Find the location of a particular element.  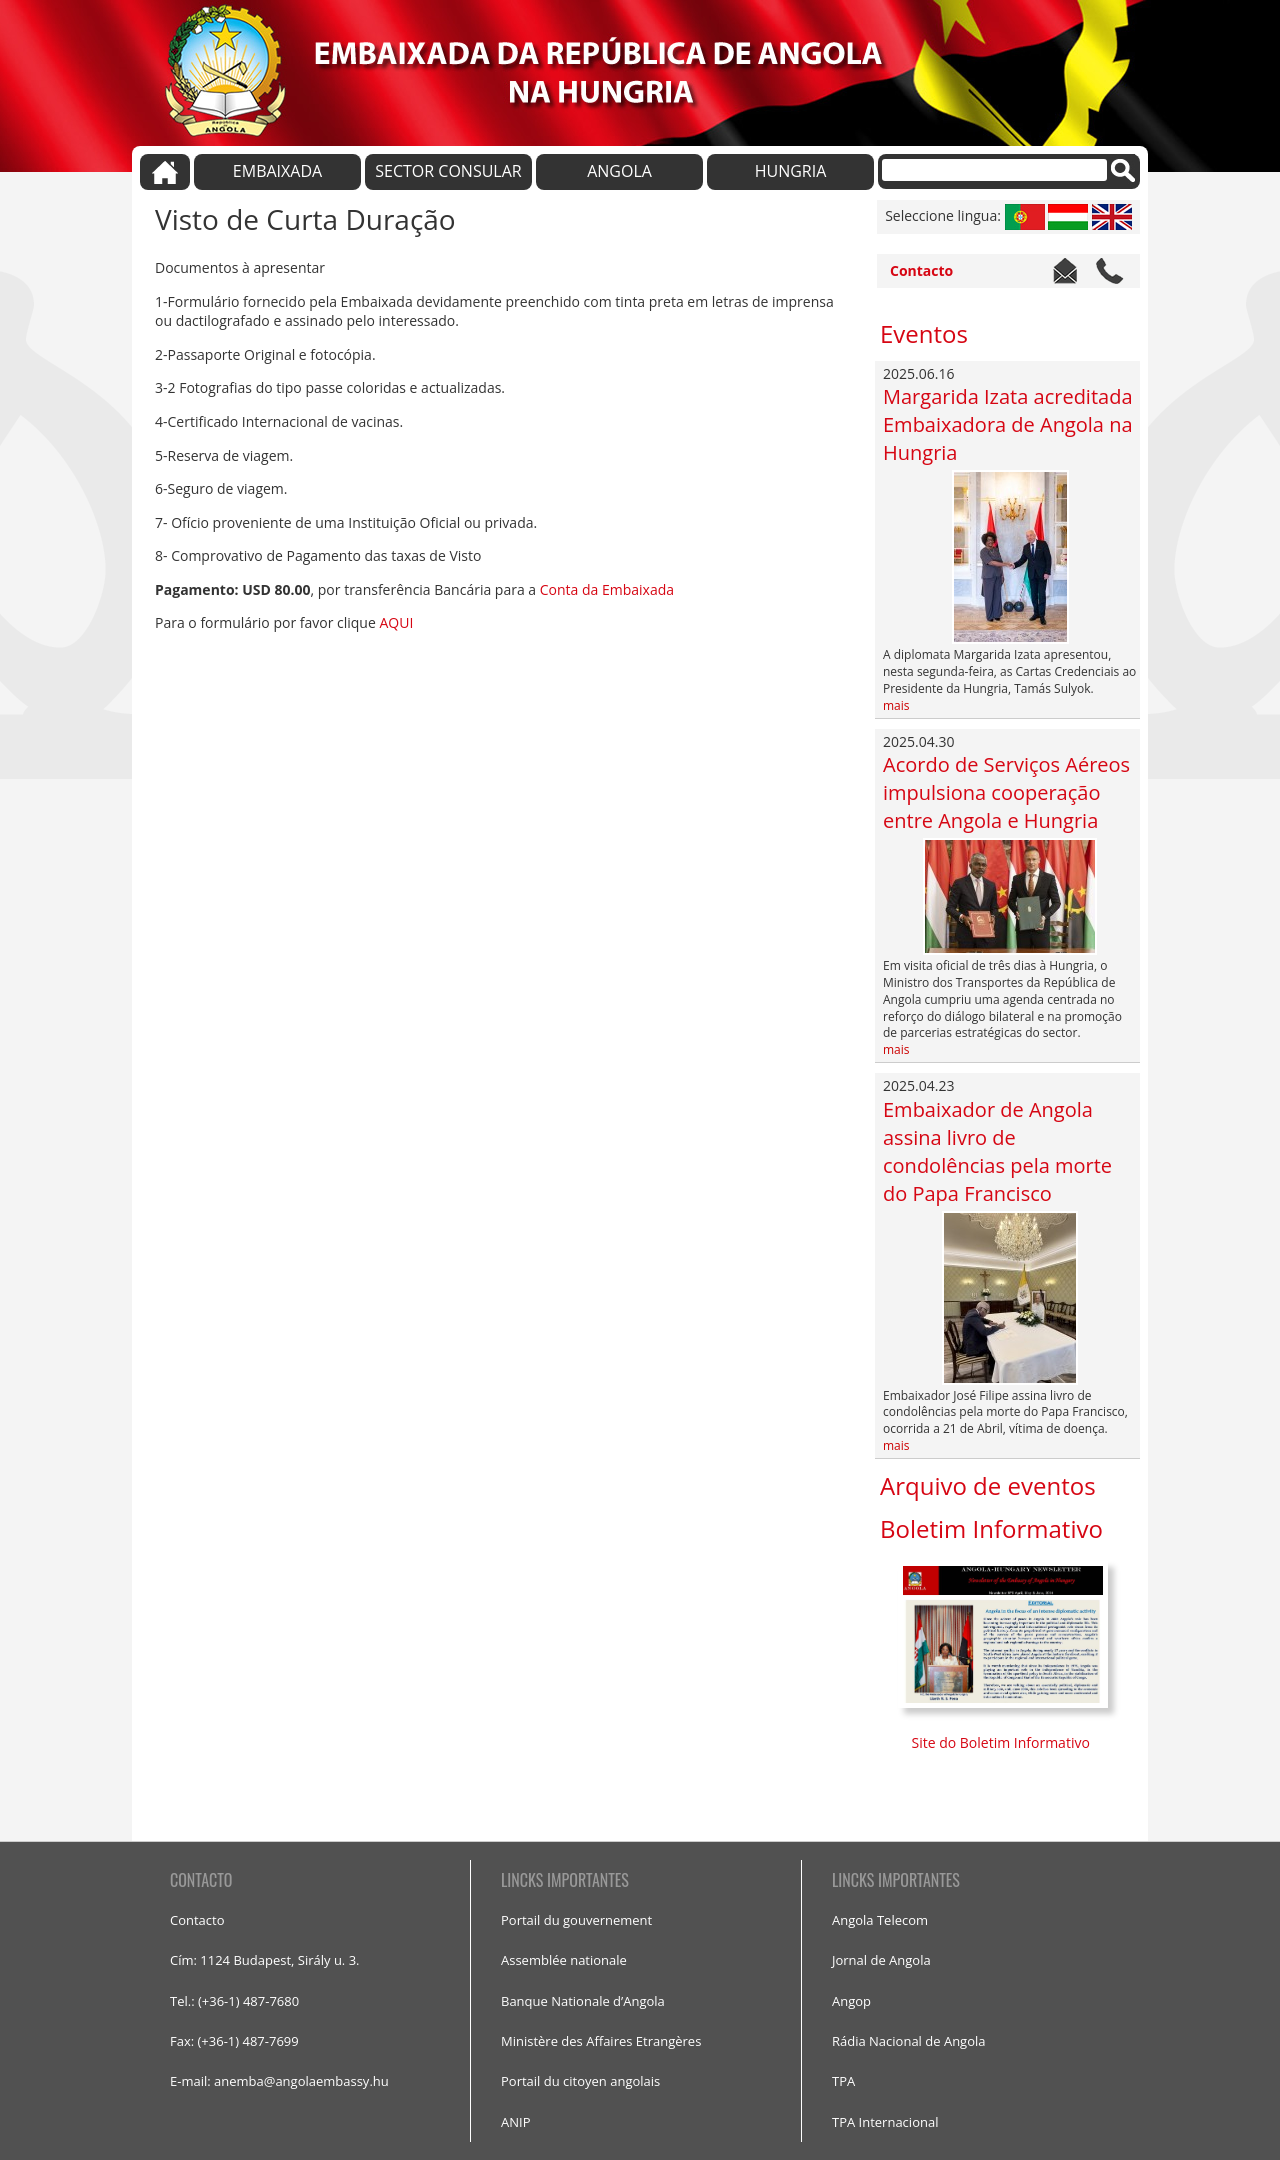

TPA Internacional is located at coordinates (885, 2122).